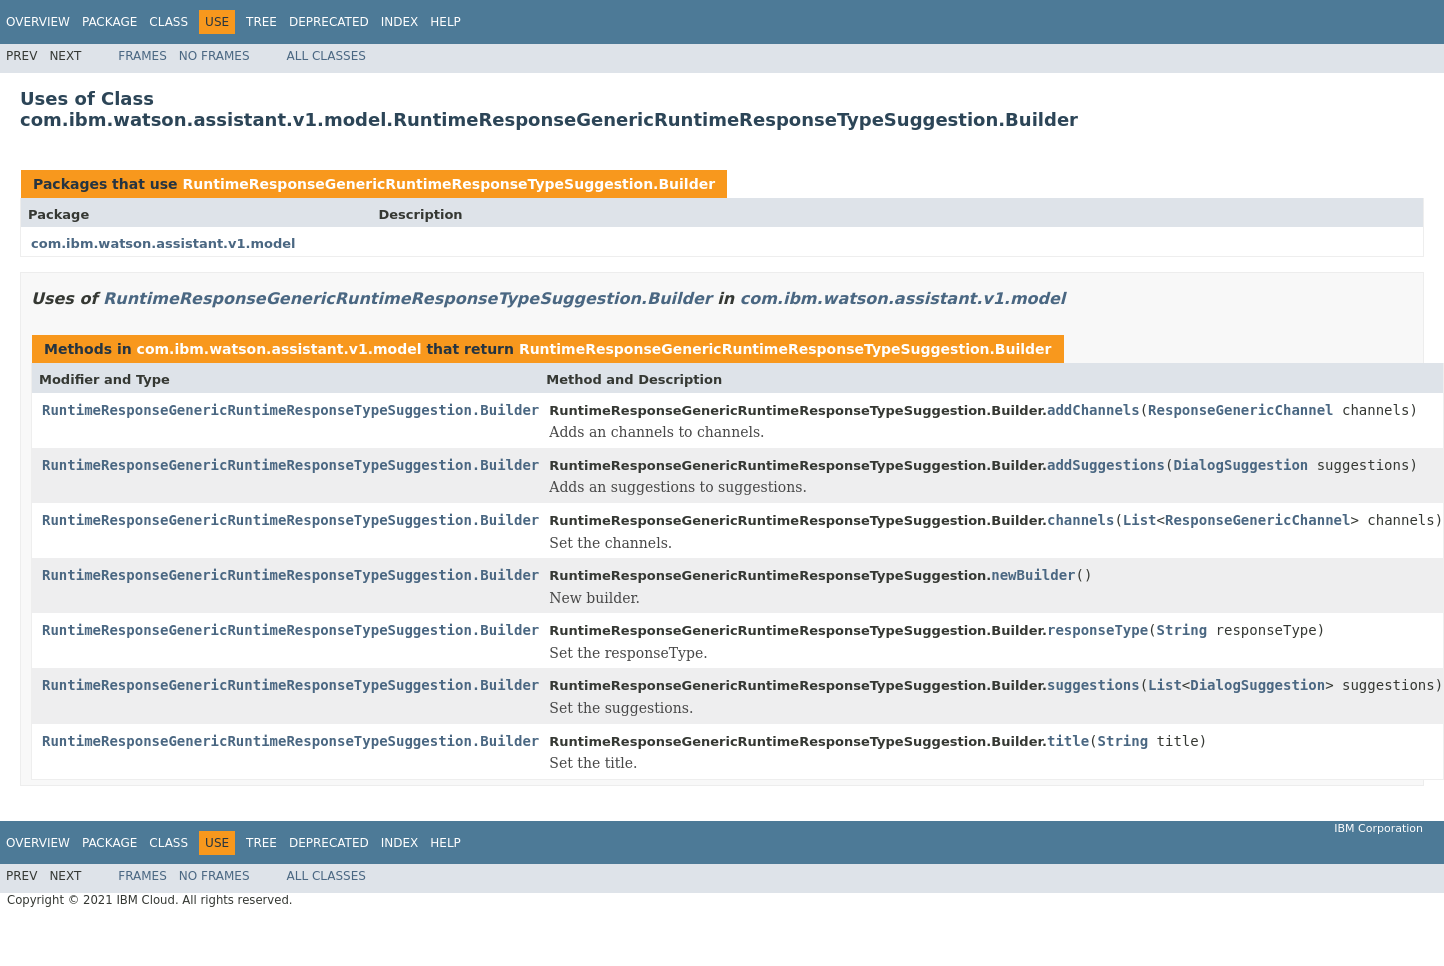  I want to click on Help, so click(445, 22).